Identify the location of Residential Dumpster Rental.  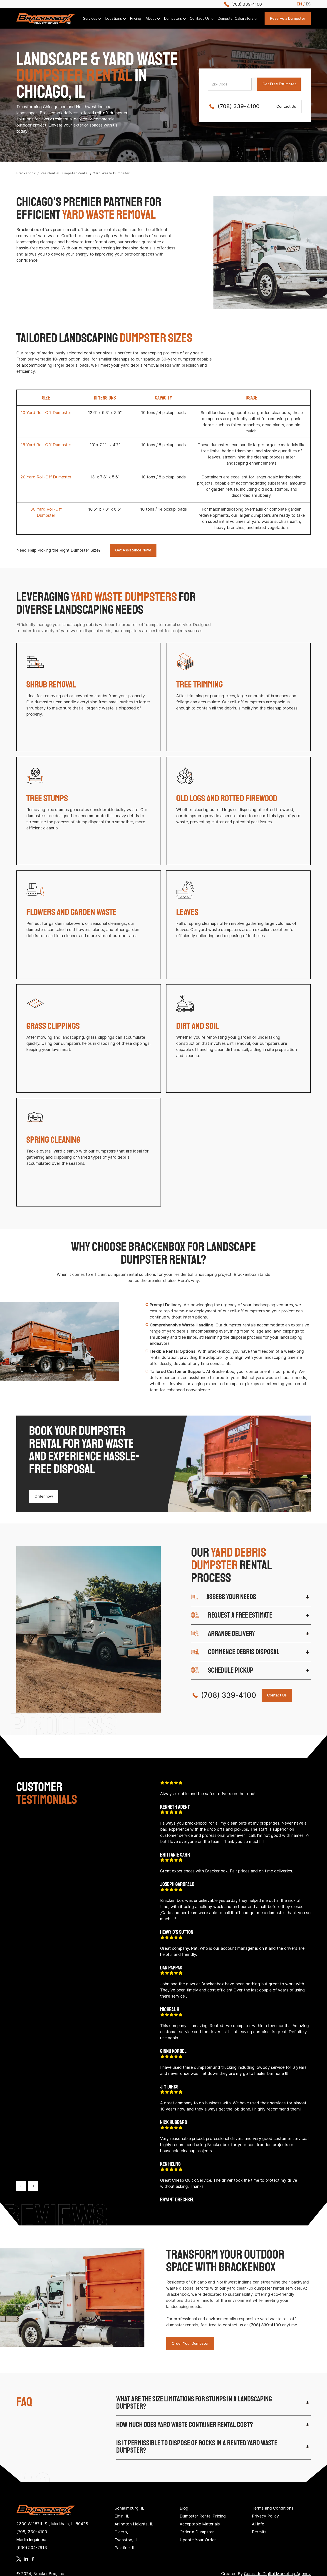
(64, 173).